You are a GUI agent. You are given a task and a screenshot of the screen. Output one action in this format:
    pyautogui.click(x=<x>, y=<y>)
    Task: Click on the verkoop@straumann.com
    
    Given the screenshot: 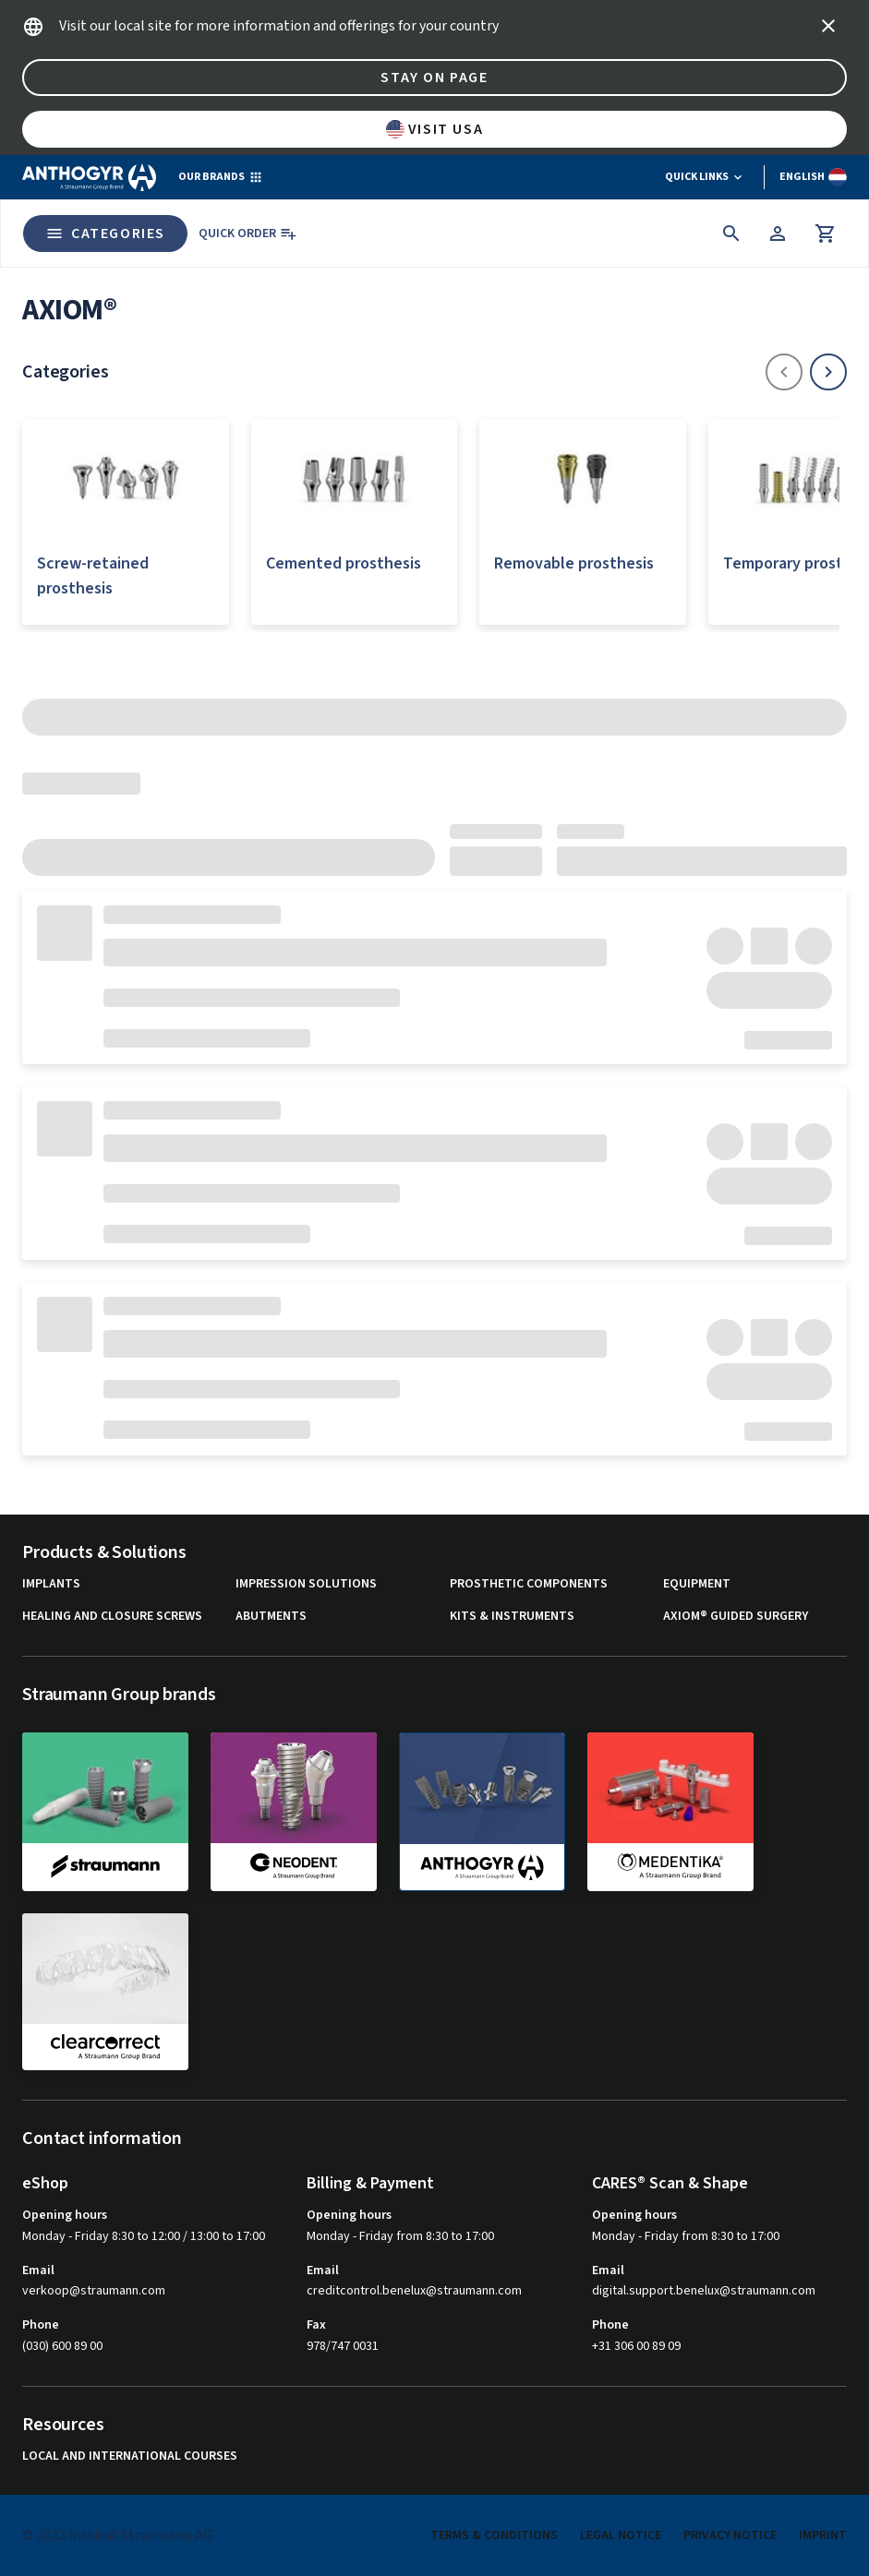 What is the action you would take?
    pyautogui.click(x=93, y=2291)
    